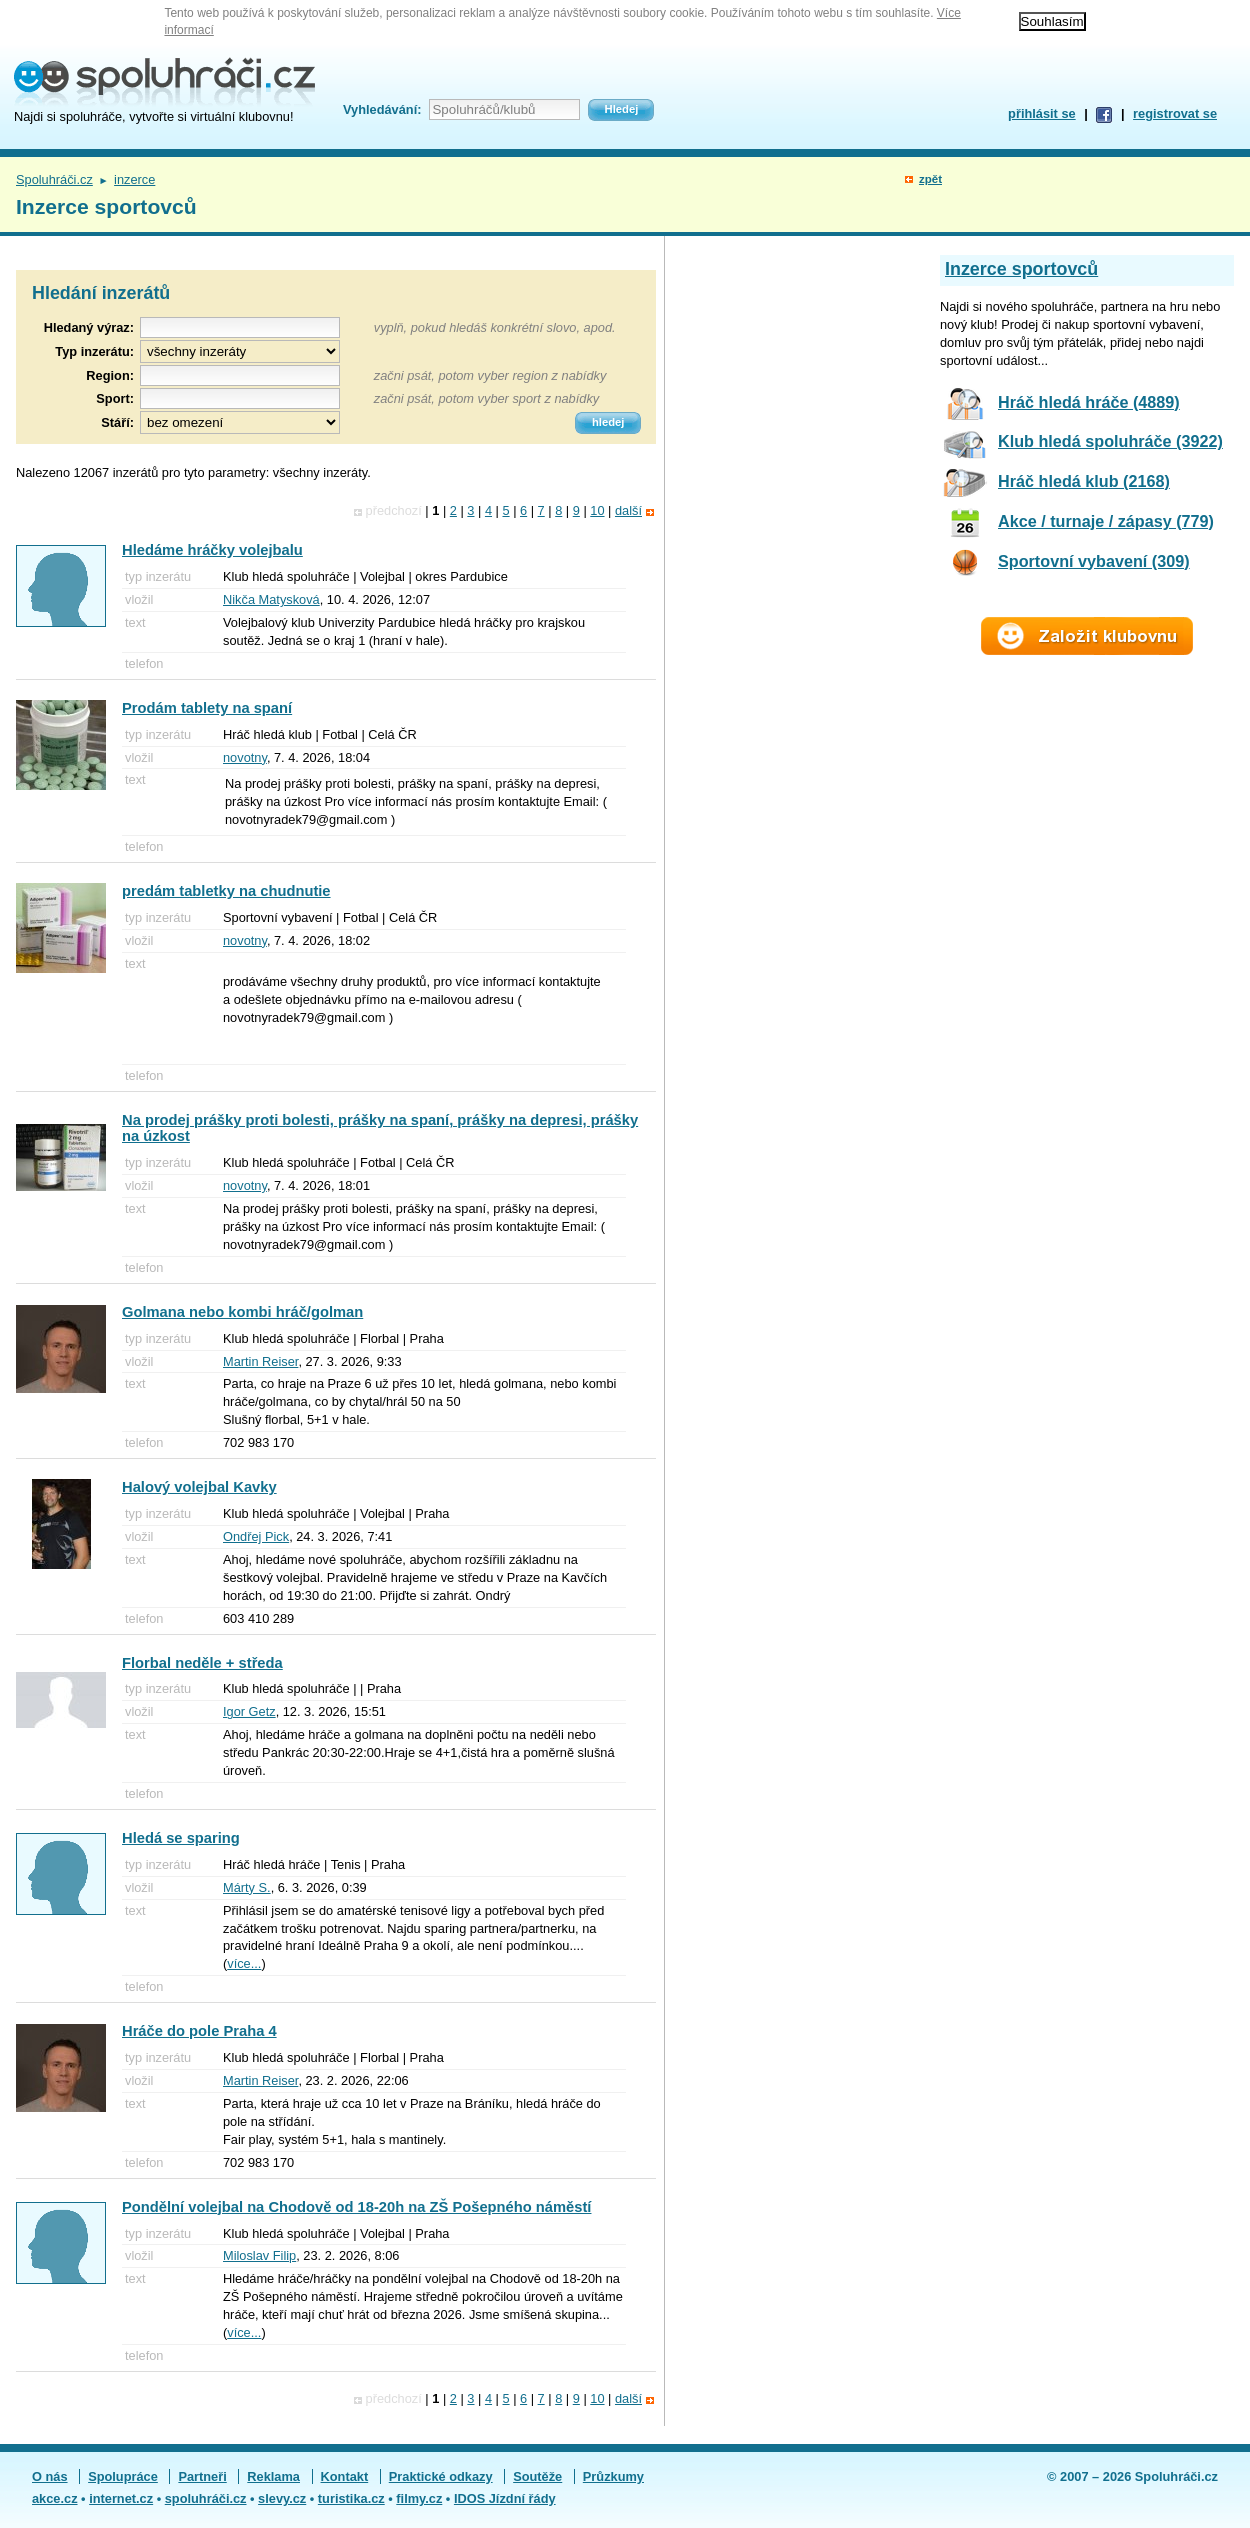 Image resolution: width=1250 pixels, height=2528 pixels. I want to click on slevy.cz, so click(282, 2498).